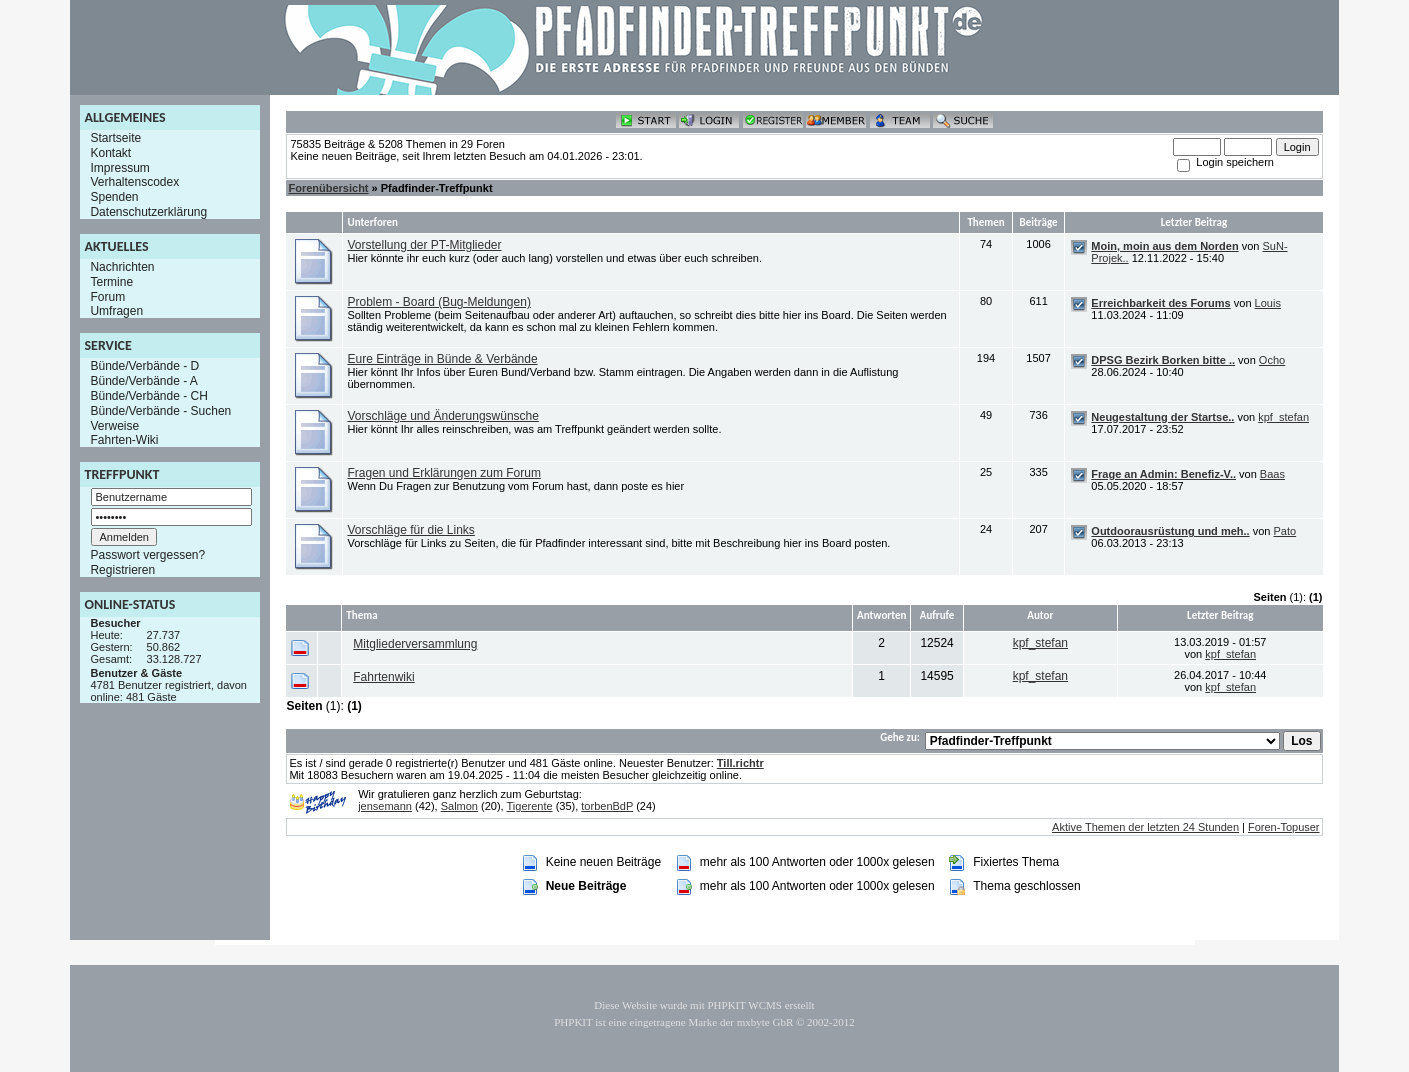 The image size is (1409, 1072). Describe the element at coordinates (1170, 531) in the screenshot. I see `Outdoorausrüstung und meh..` at that location.